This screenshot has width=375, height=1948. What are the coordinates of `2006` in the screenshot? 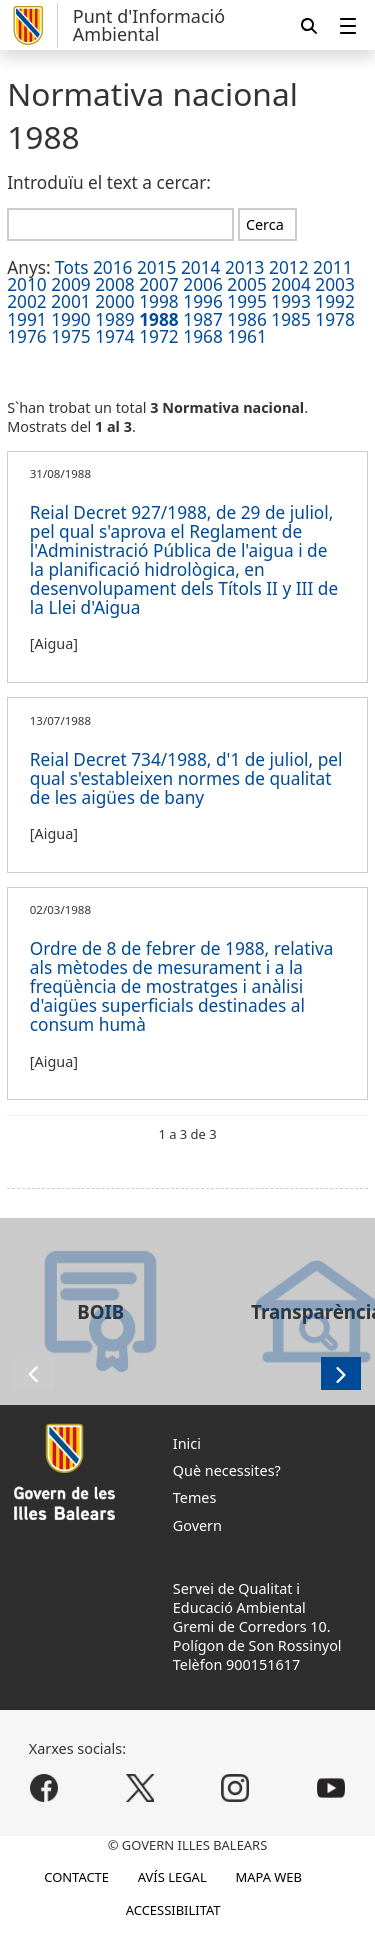 It's located at (203, 284).